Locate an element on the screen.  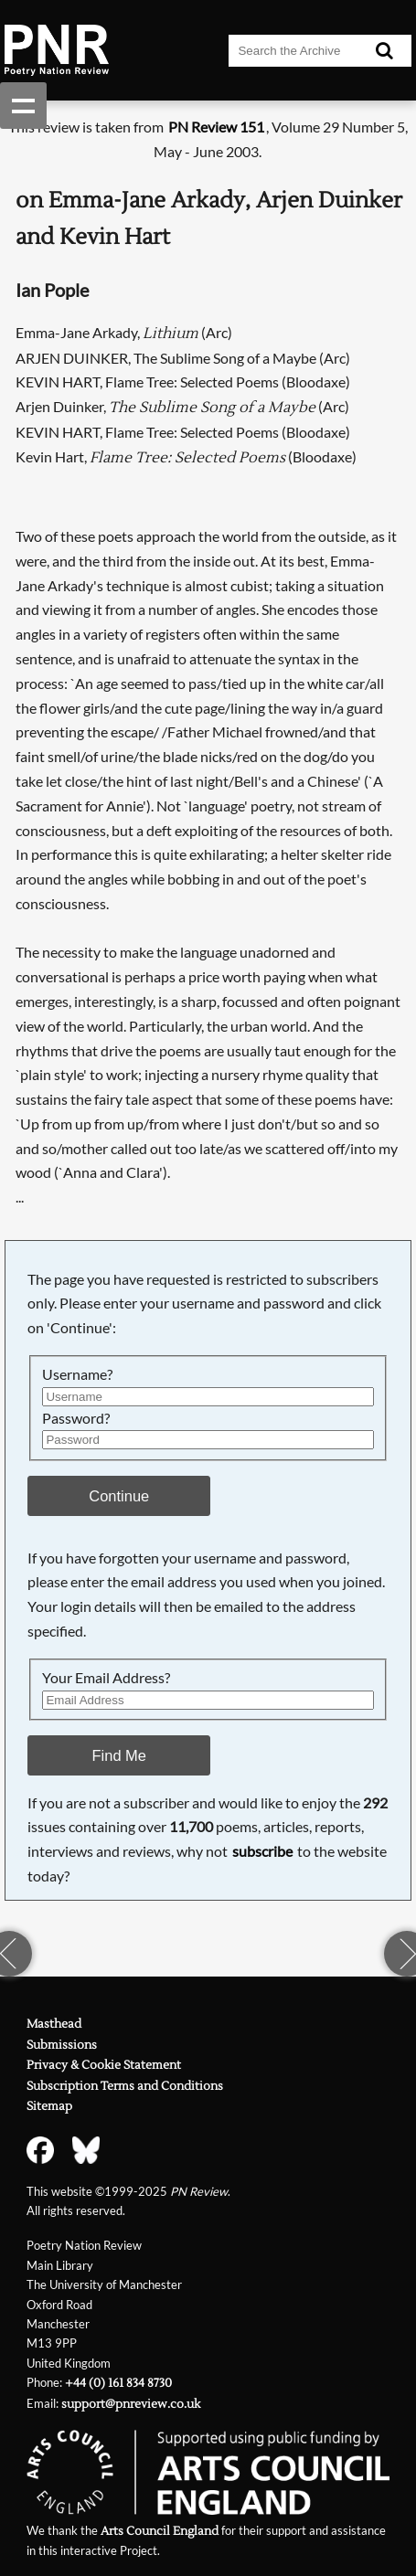
Sitemap is located at coordinates (49, 2106).